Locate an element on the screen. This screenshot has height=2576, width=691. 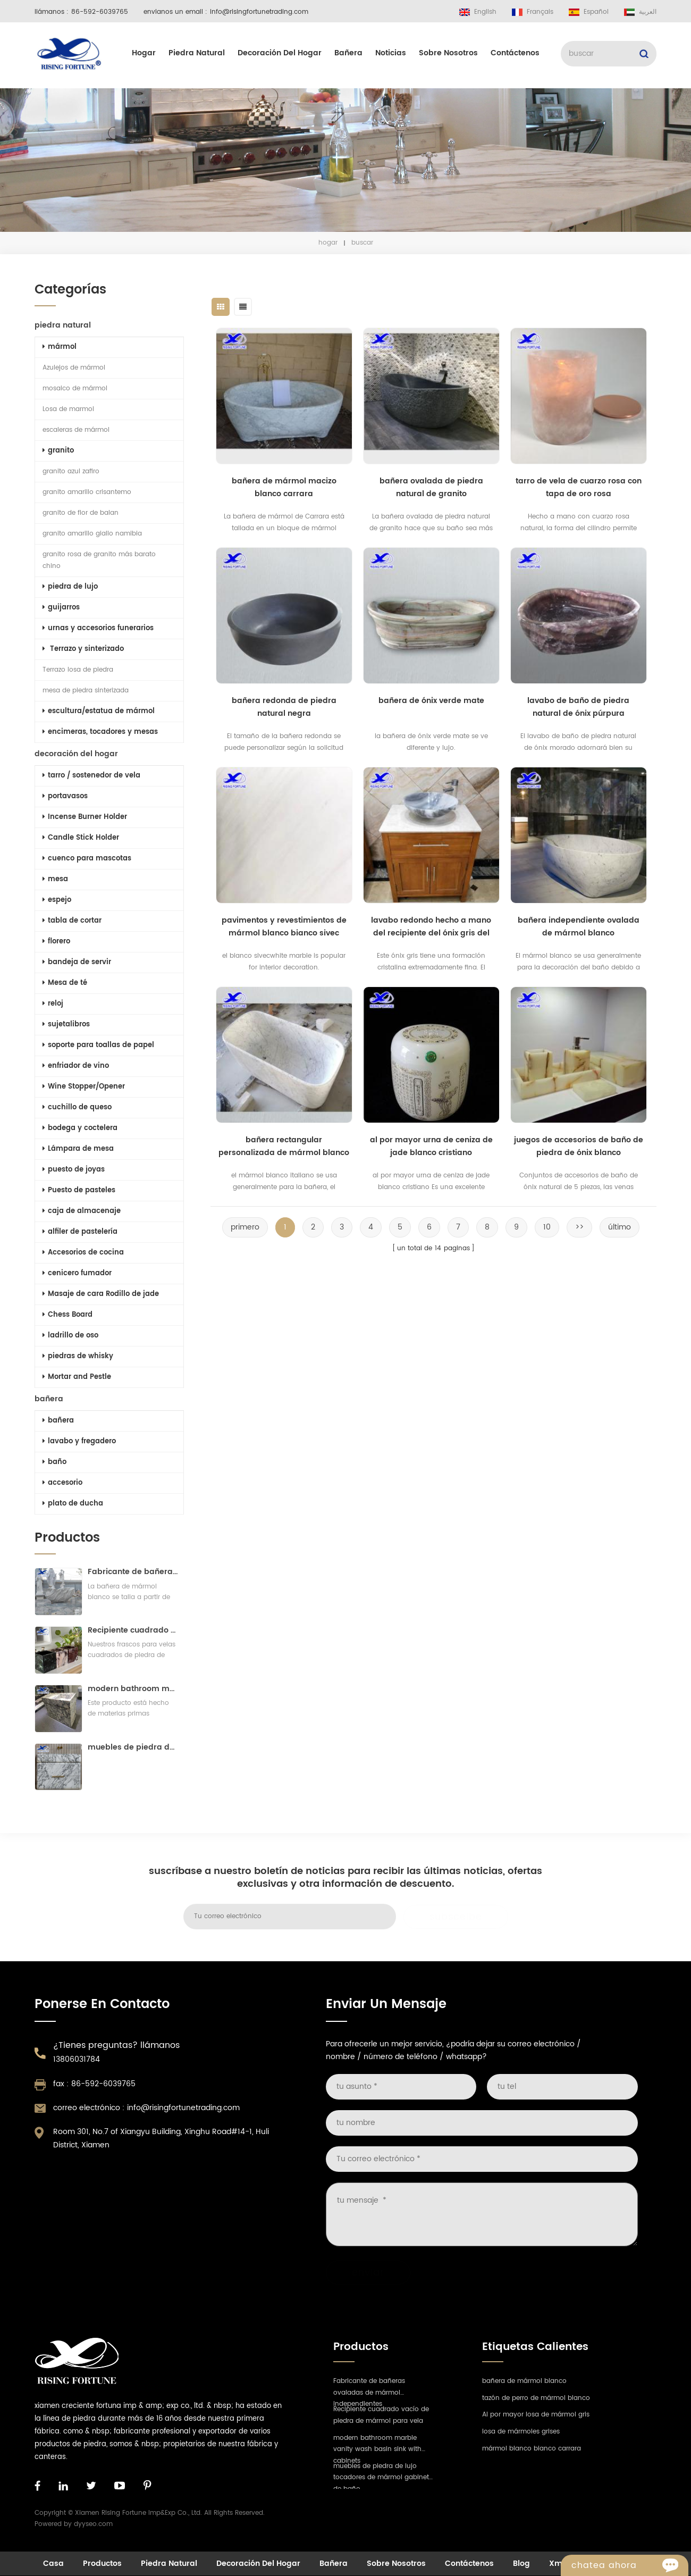
86-592-6039765 is located at coordinates (99, 12).